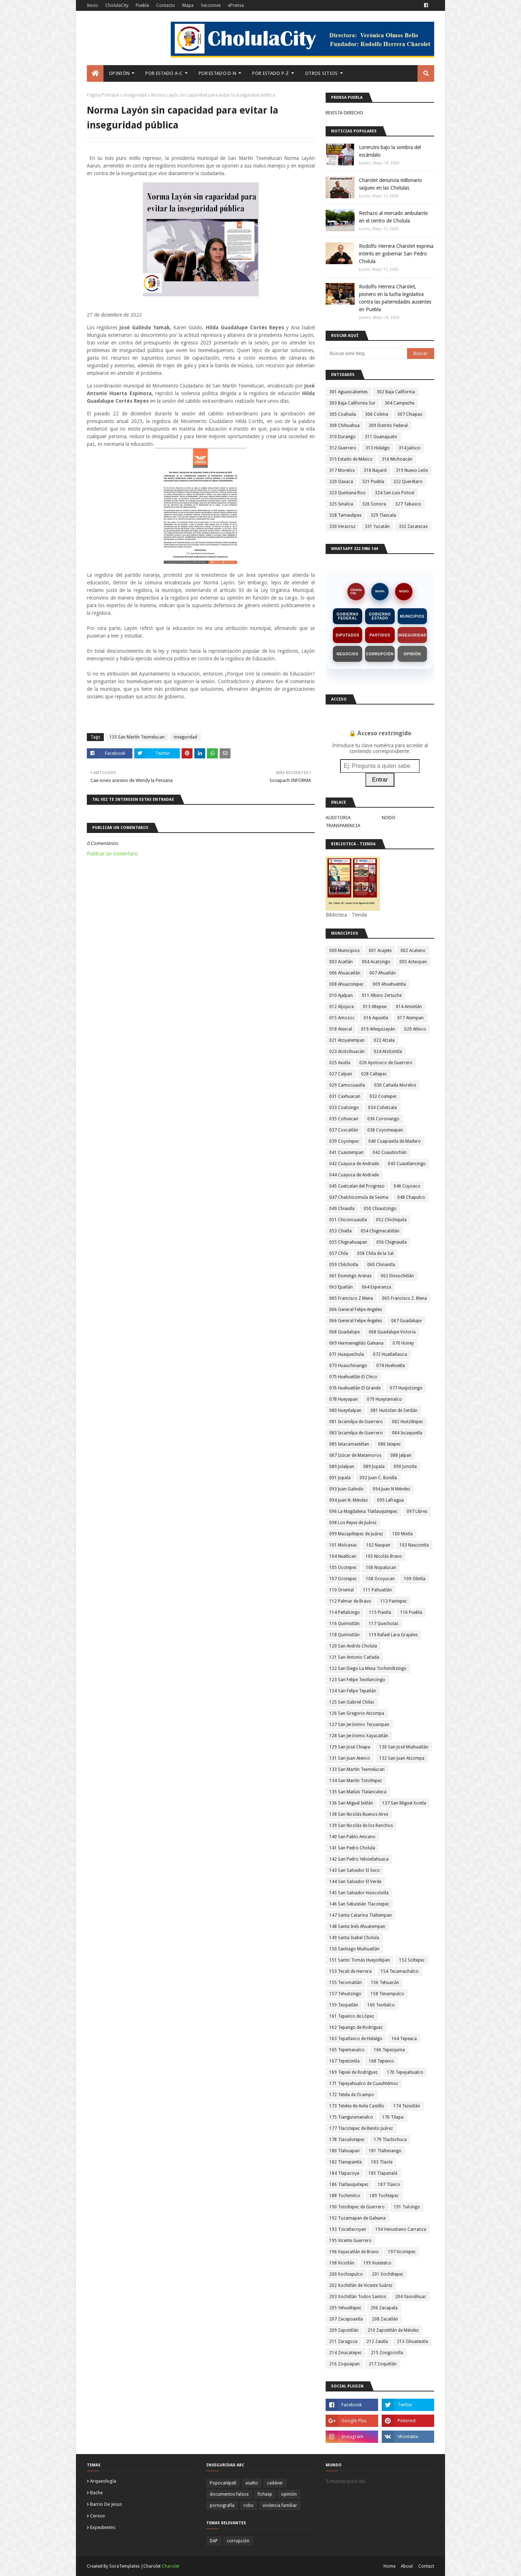 This screenshot has height=2576, width=521. Describe the element at coordinates (410, 2296) in the screenshot. I see `204 Yaonáhuac` at that location.